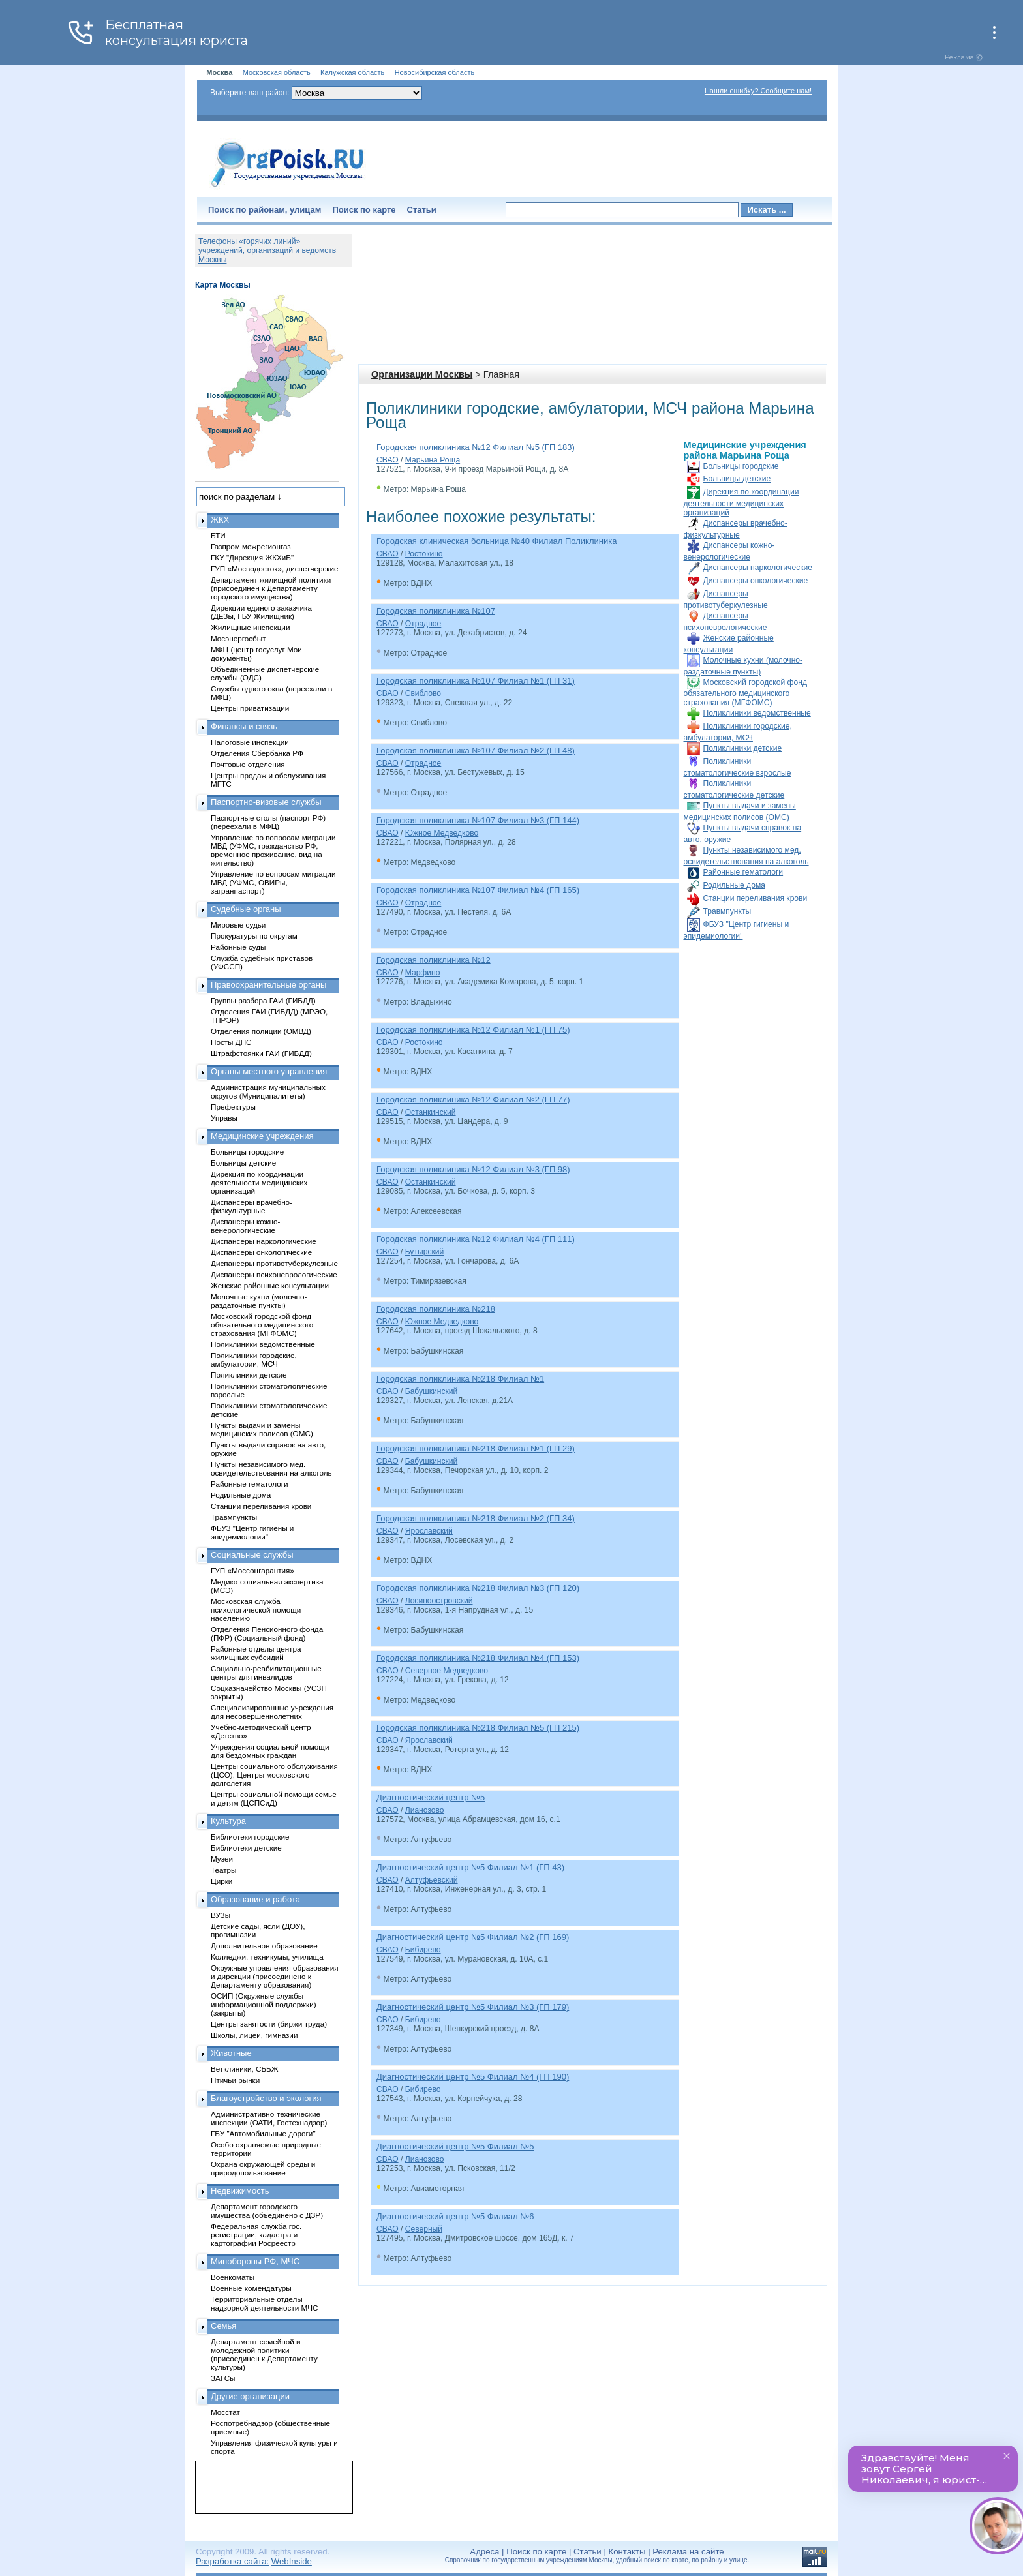  Describe the element at coordinates (475, 681) in the screenshot. I see `Городская поликлиника №107 Филиал №1 (ГП 31)` at that location.